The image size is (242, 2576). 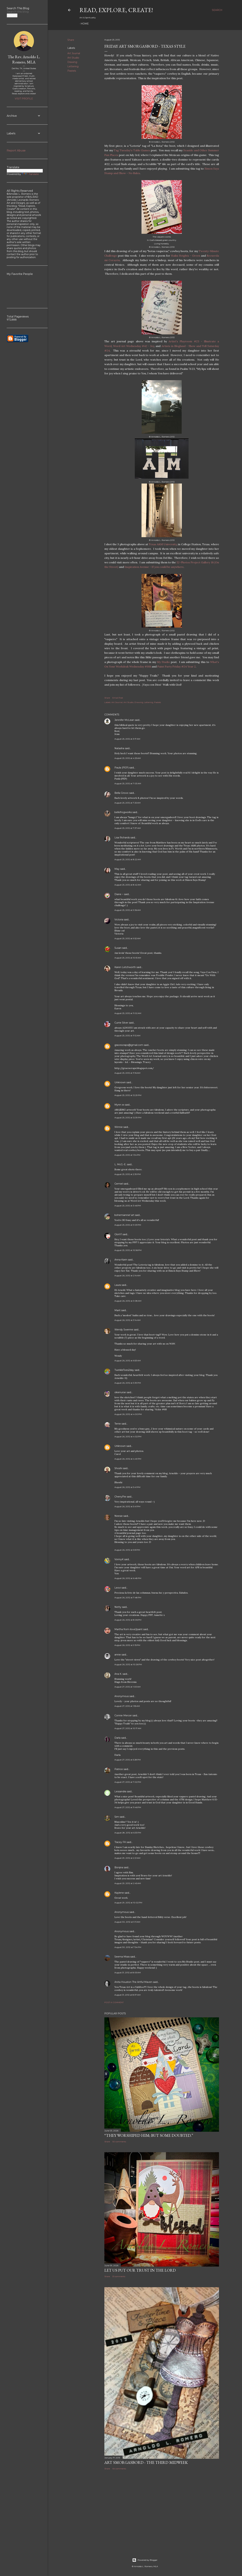 What do you see at coordinates (132, 150) in the screenshot?
I see `Tag Tuesday's Table Games` at bounding box center [132, 150].